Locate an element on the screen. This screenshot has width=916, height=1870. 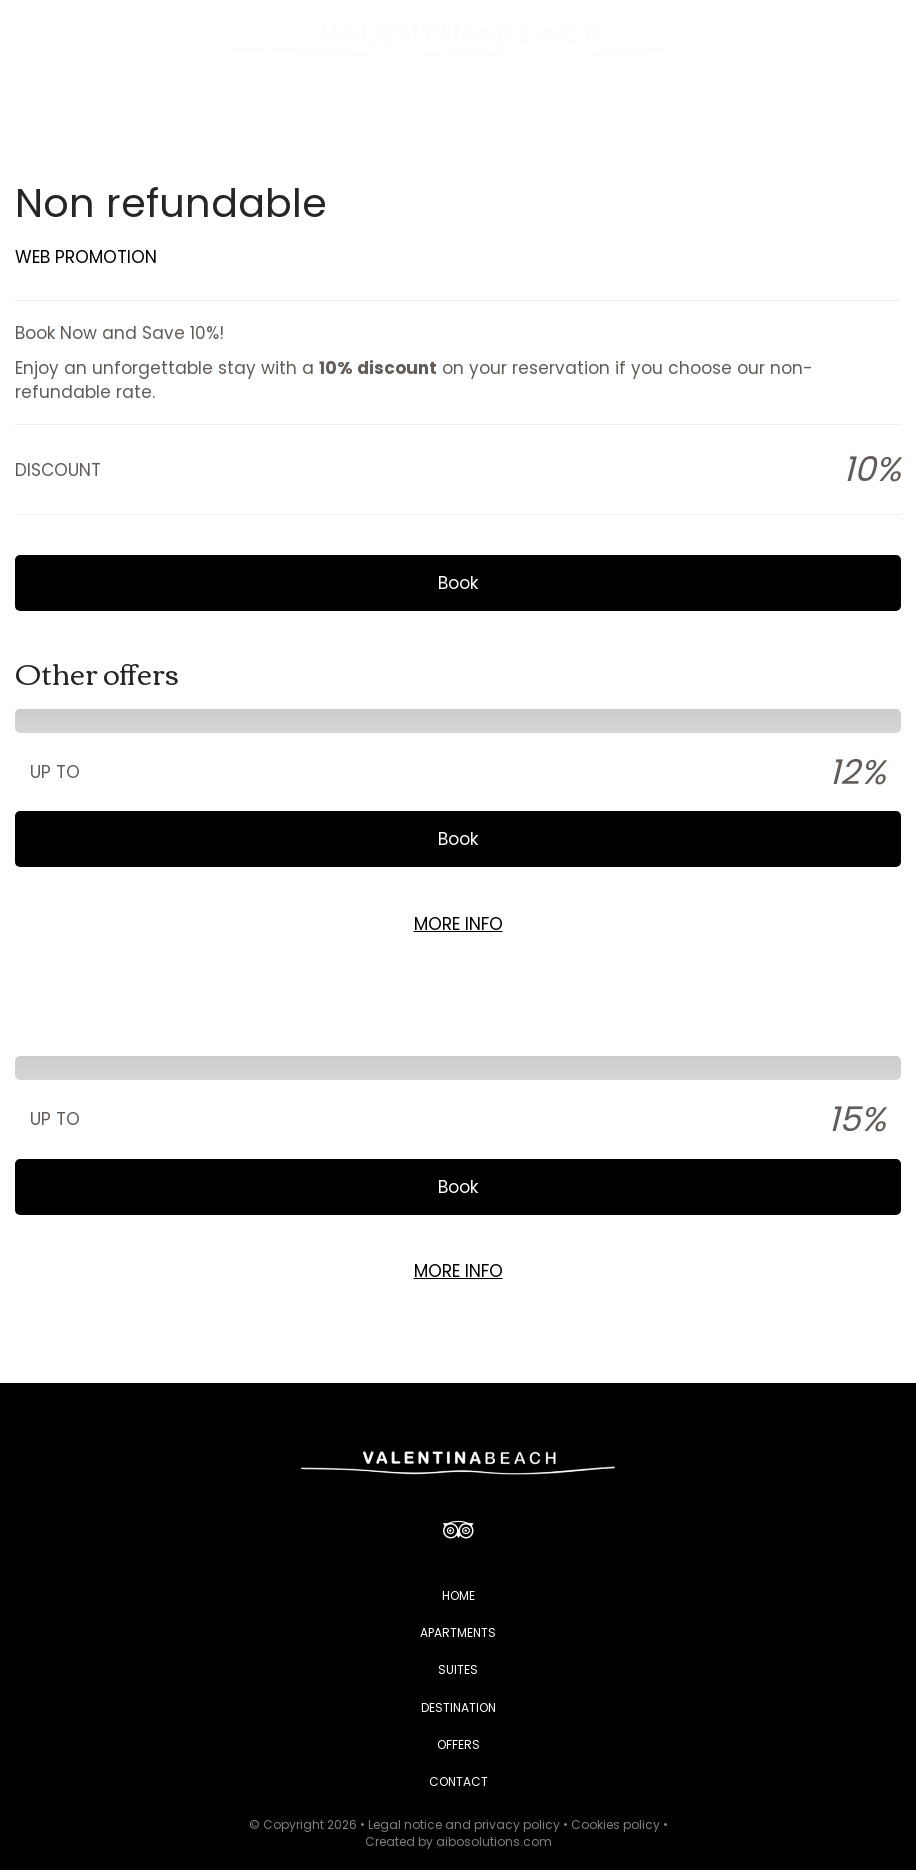
[TripAdvisor] is located at coordinates (458, 1529).